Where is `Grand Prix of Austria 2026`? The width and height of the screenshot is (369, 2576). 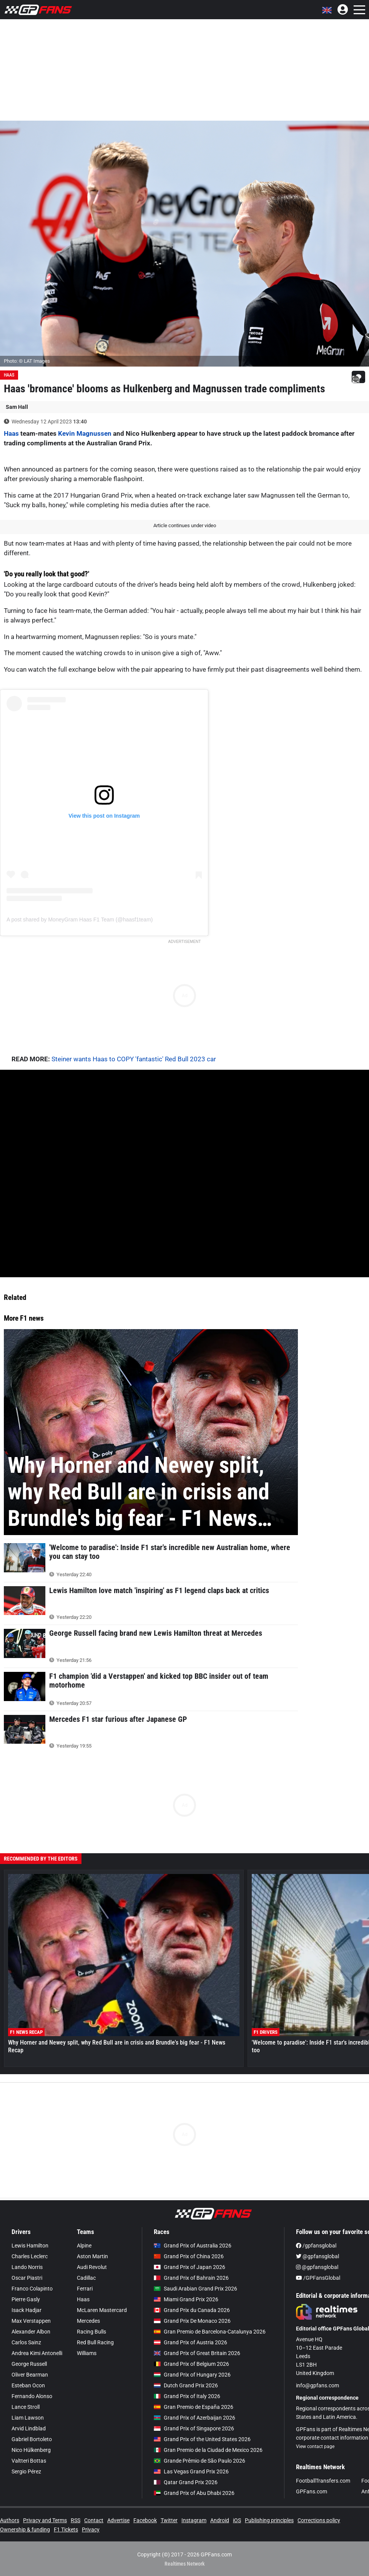 Grand Prix of Austria 2026 is located at coordinates (190, 2342).